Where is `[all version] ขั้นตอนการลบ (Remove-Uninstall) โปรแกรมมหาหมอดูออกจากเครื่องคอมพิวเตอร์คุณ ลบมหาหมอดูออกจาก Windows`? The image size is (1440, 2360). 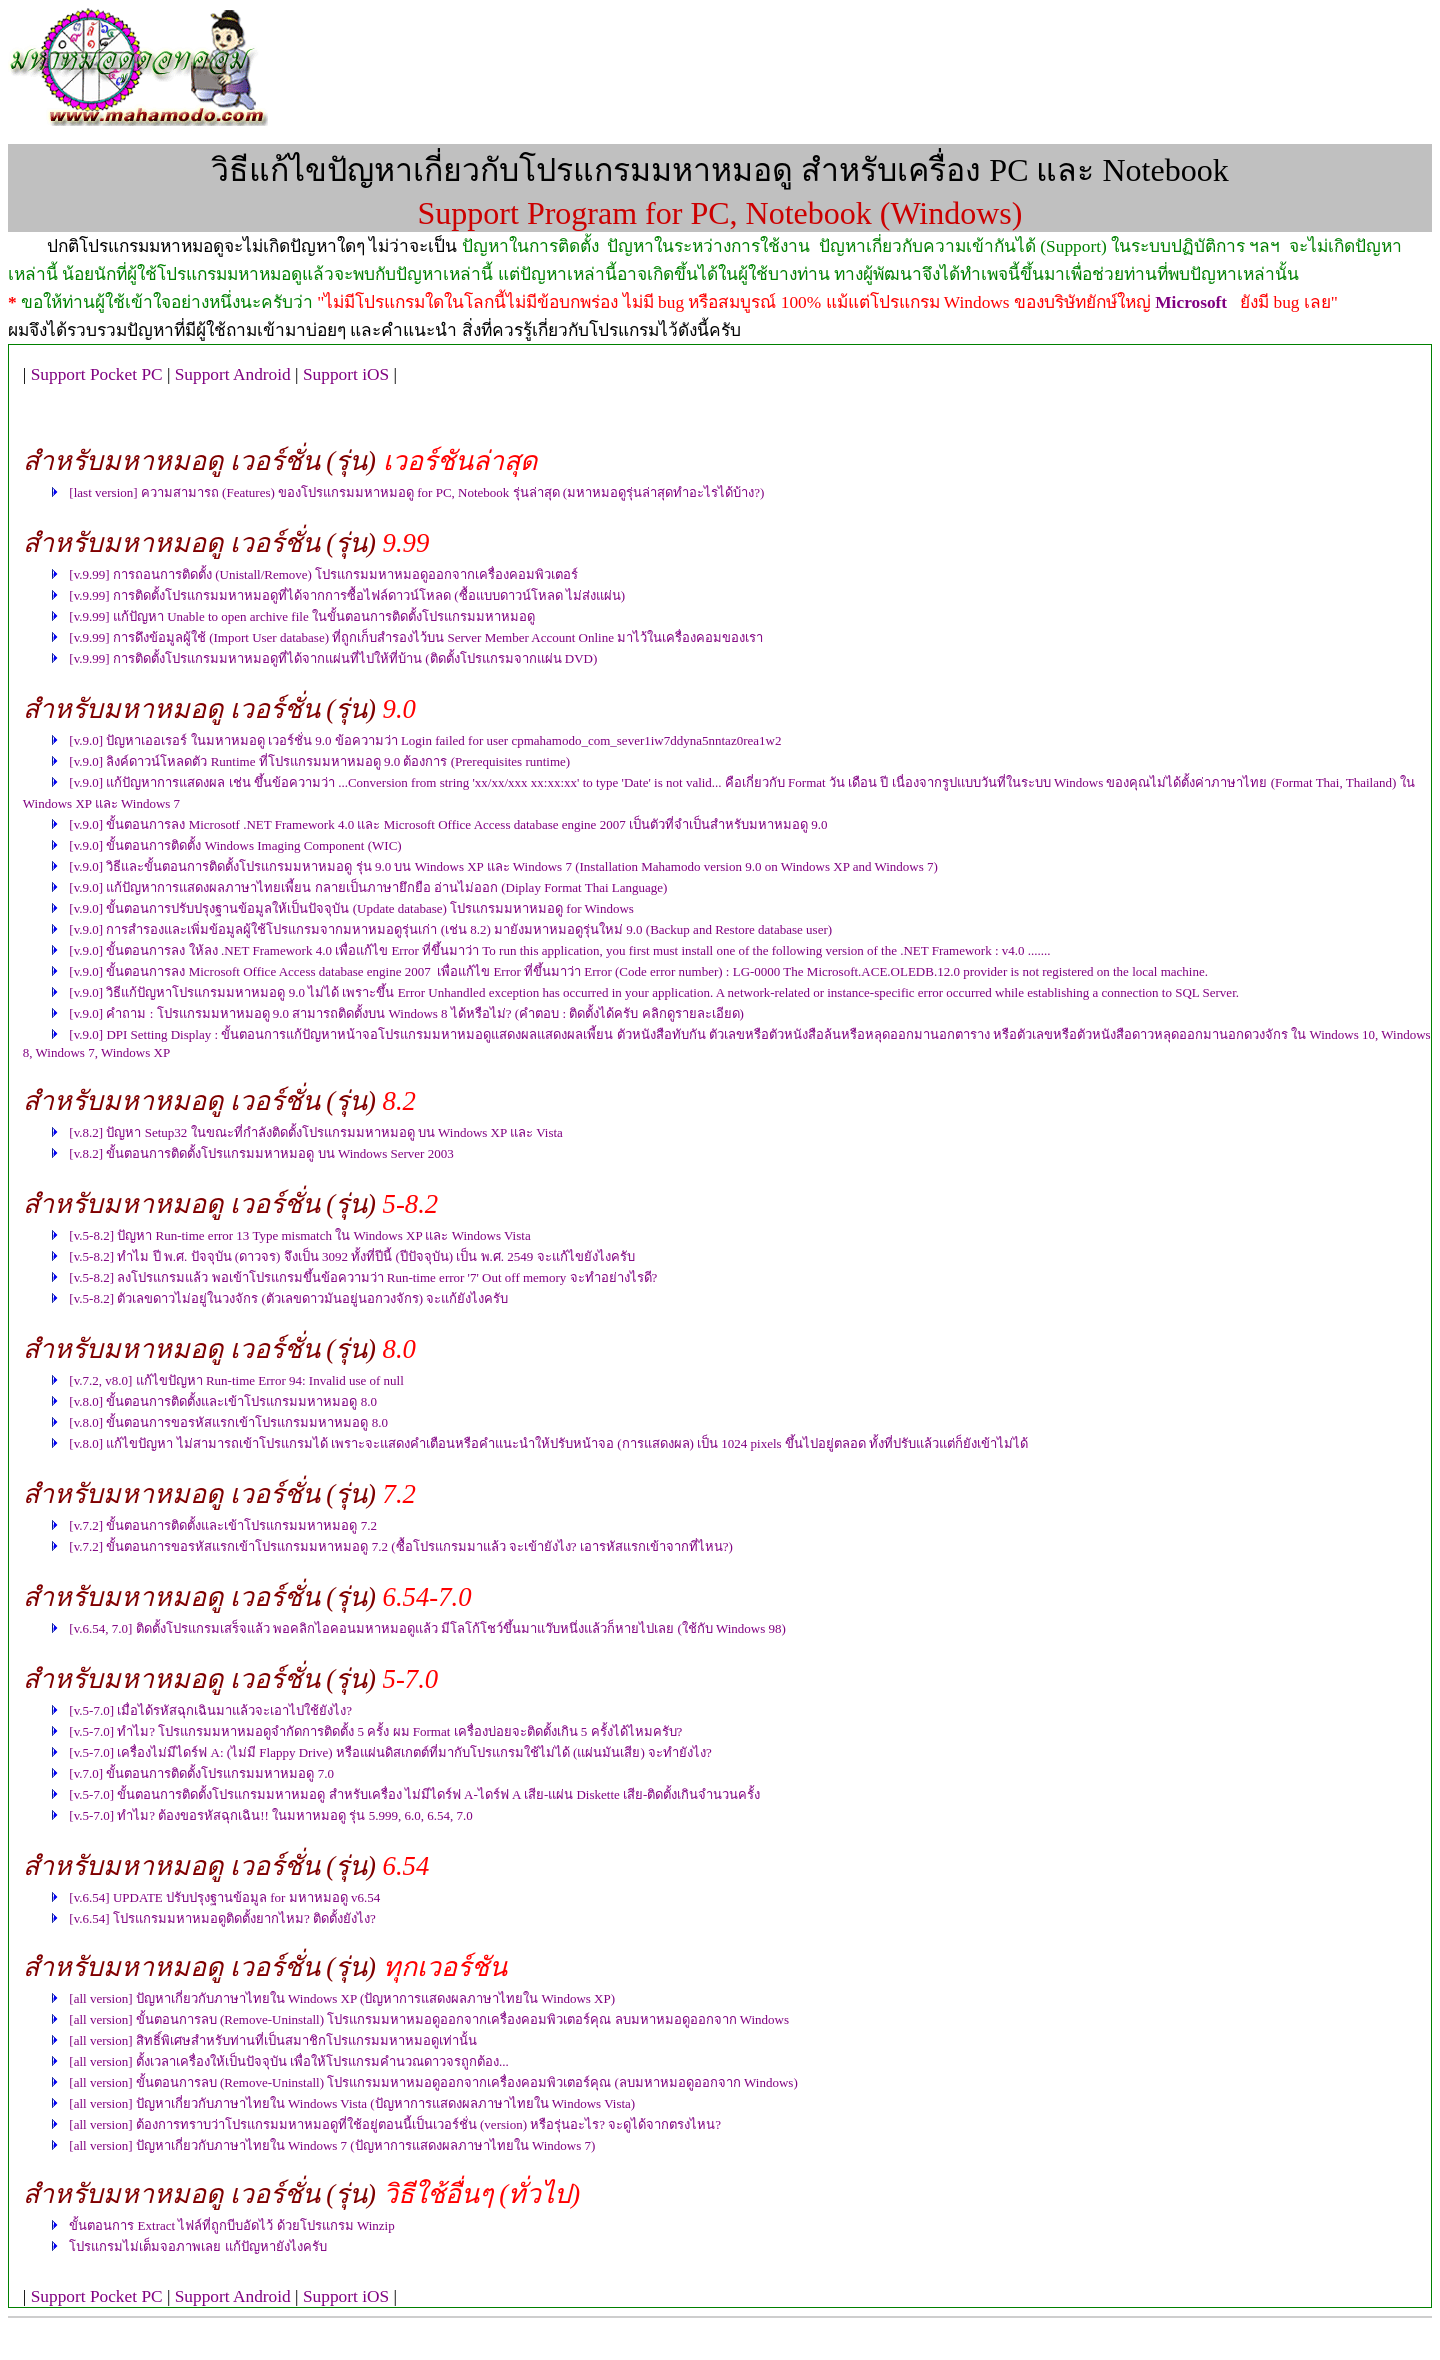 [all version] ขั้นตอนการลบ (Remove-Uninstall) โปรแกรมมหาหมอดูออกจากเครื่องคอมพิวเตอร์คุณ ลบมหาหมอดูออกจาก Windows is located at coordinates (429, 2019).